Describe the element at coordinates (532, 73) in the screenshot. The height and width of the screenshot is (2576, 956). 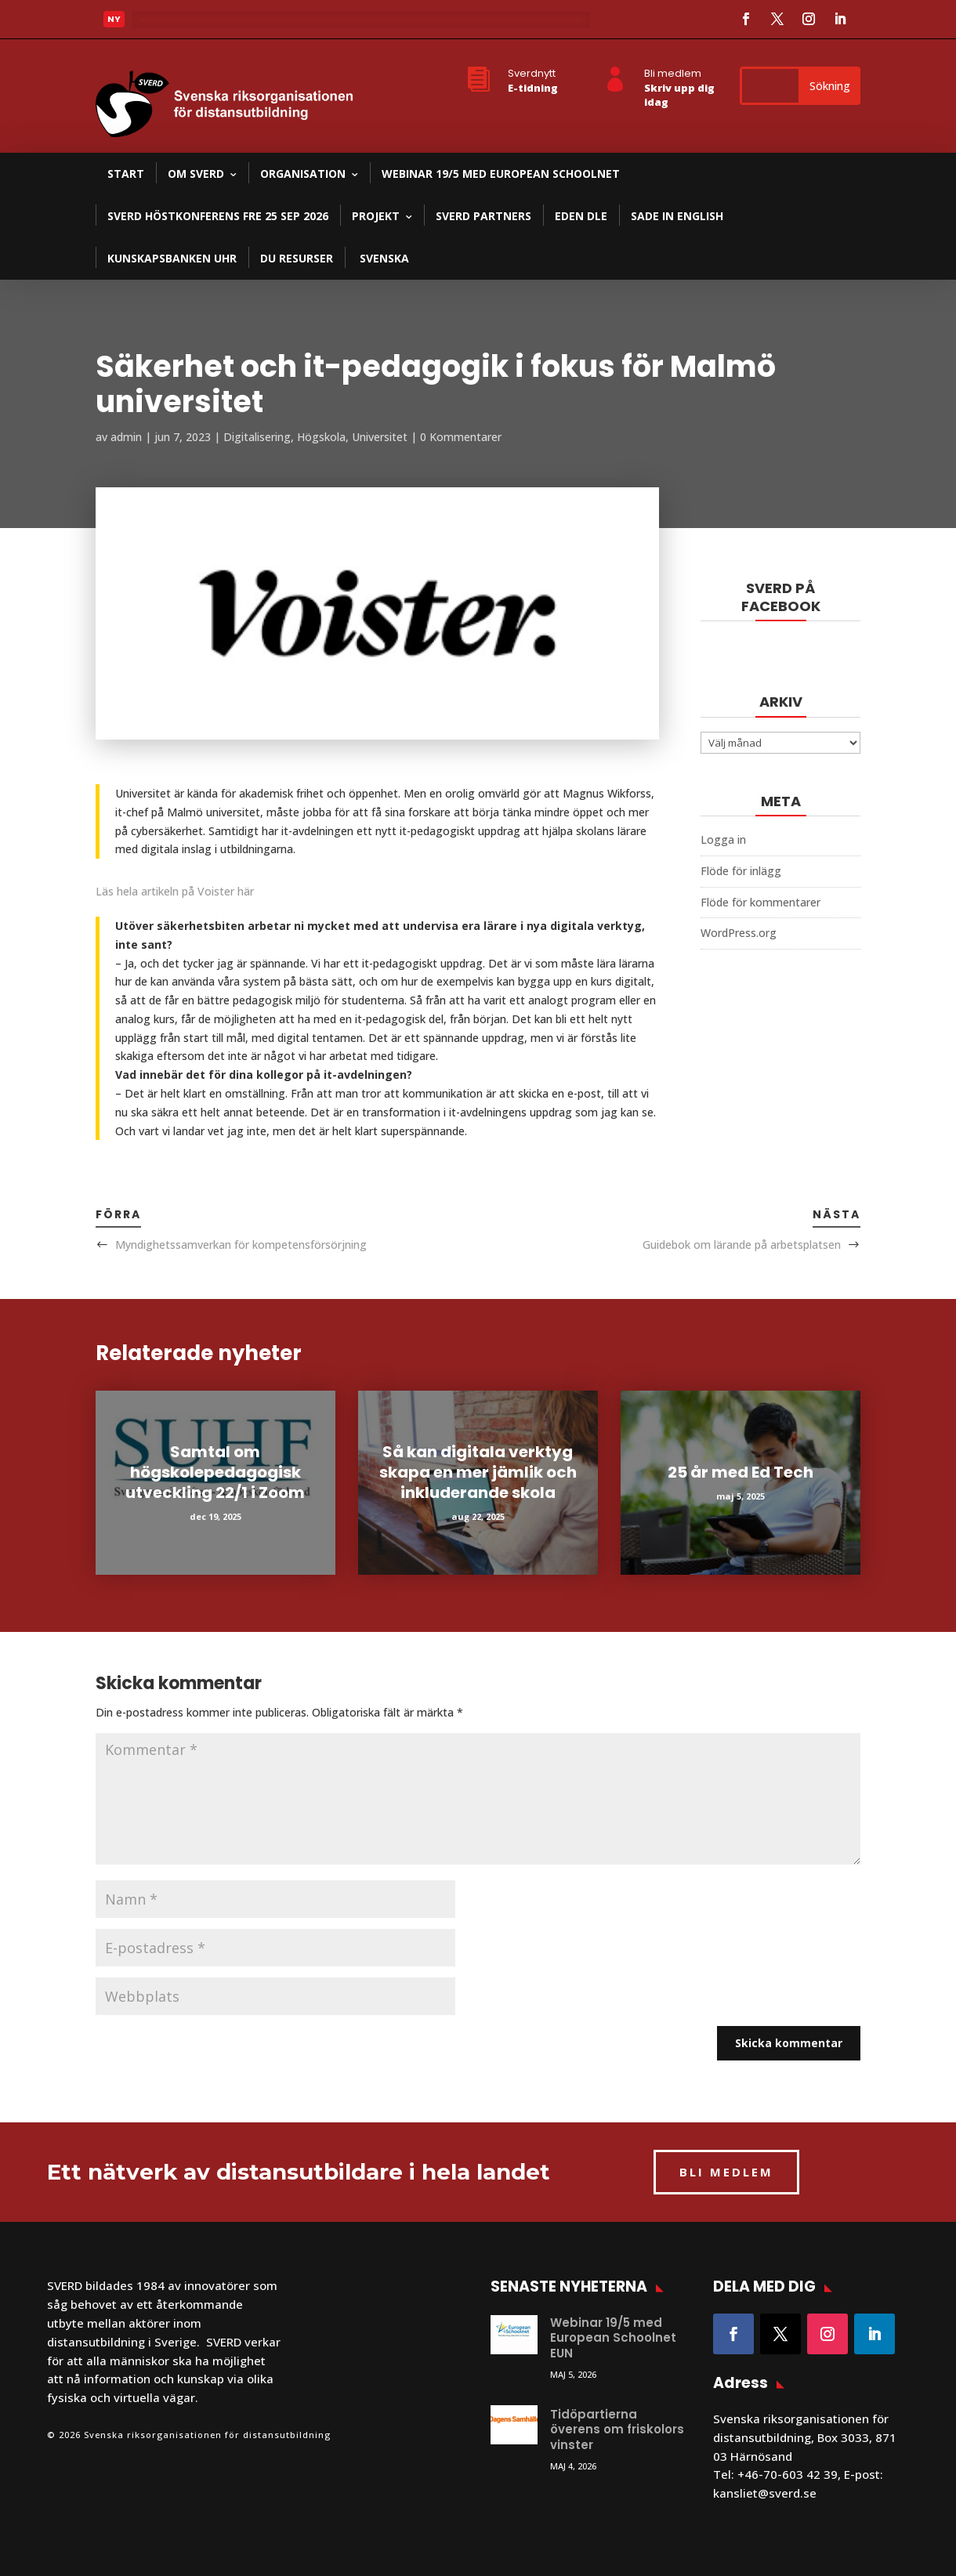
I see `Sverdnytt` at that location.